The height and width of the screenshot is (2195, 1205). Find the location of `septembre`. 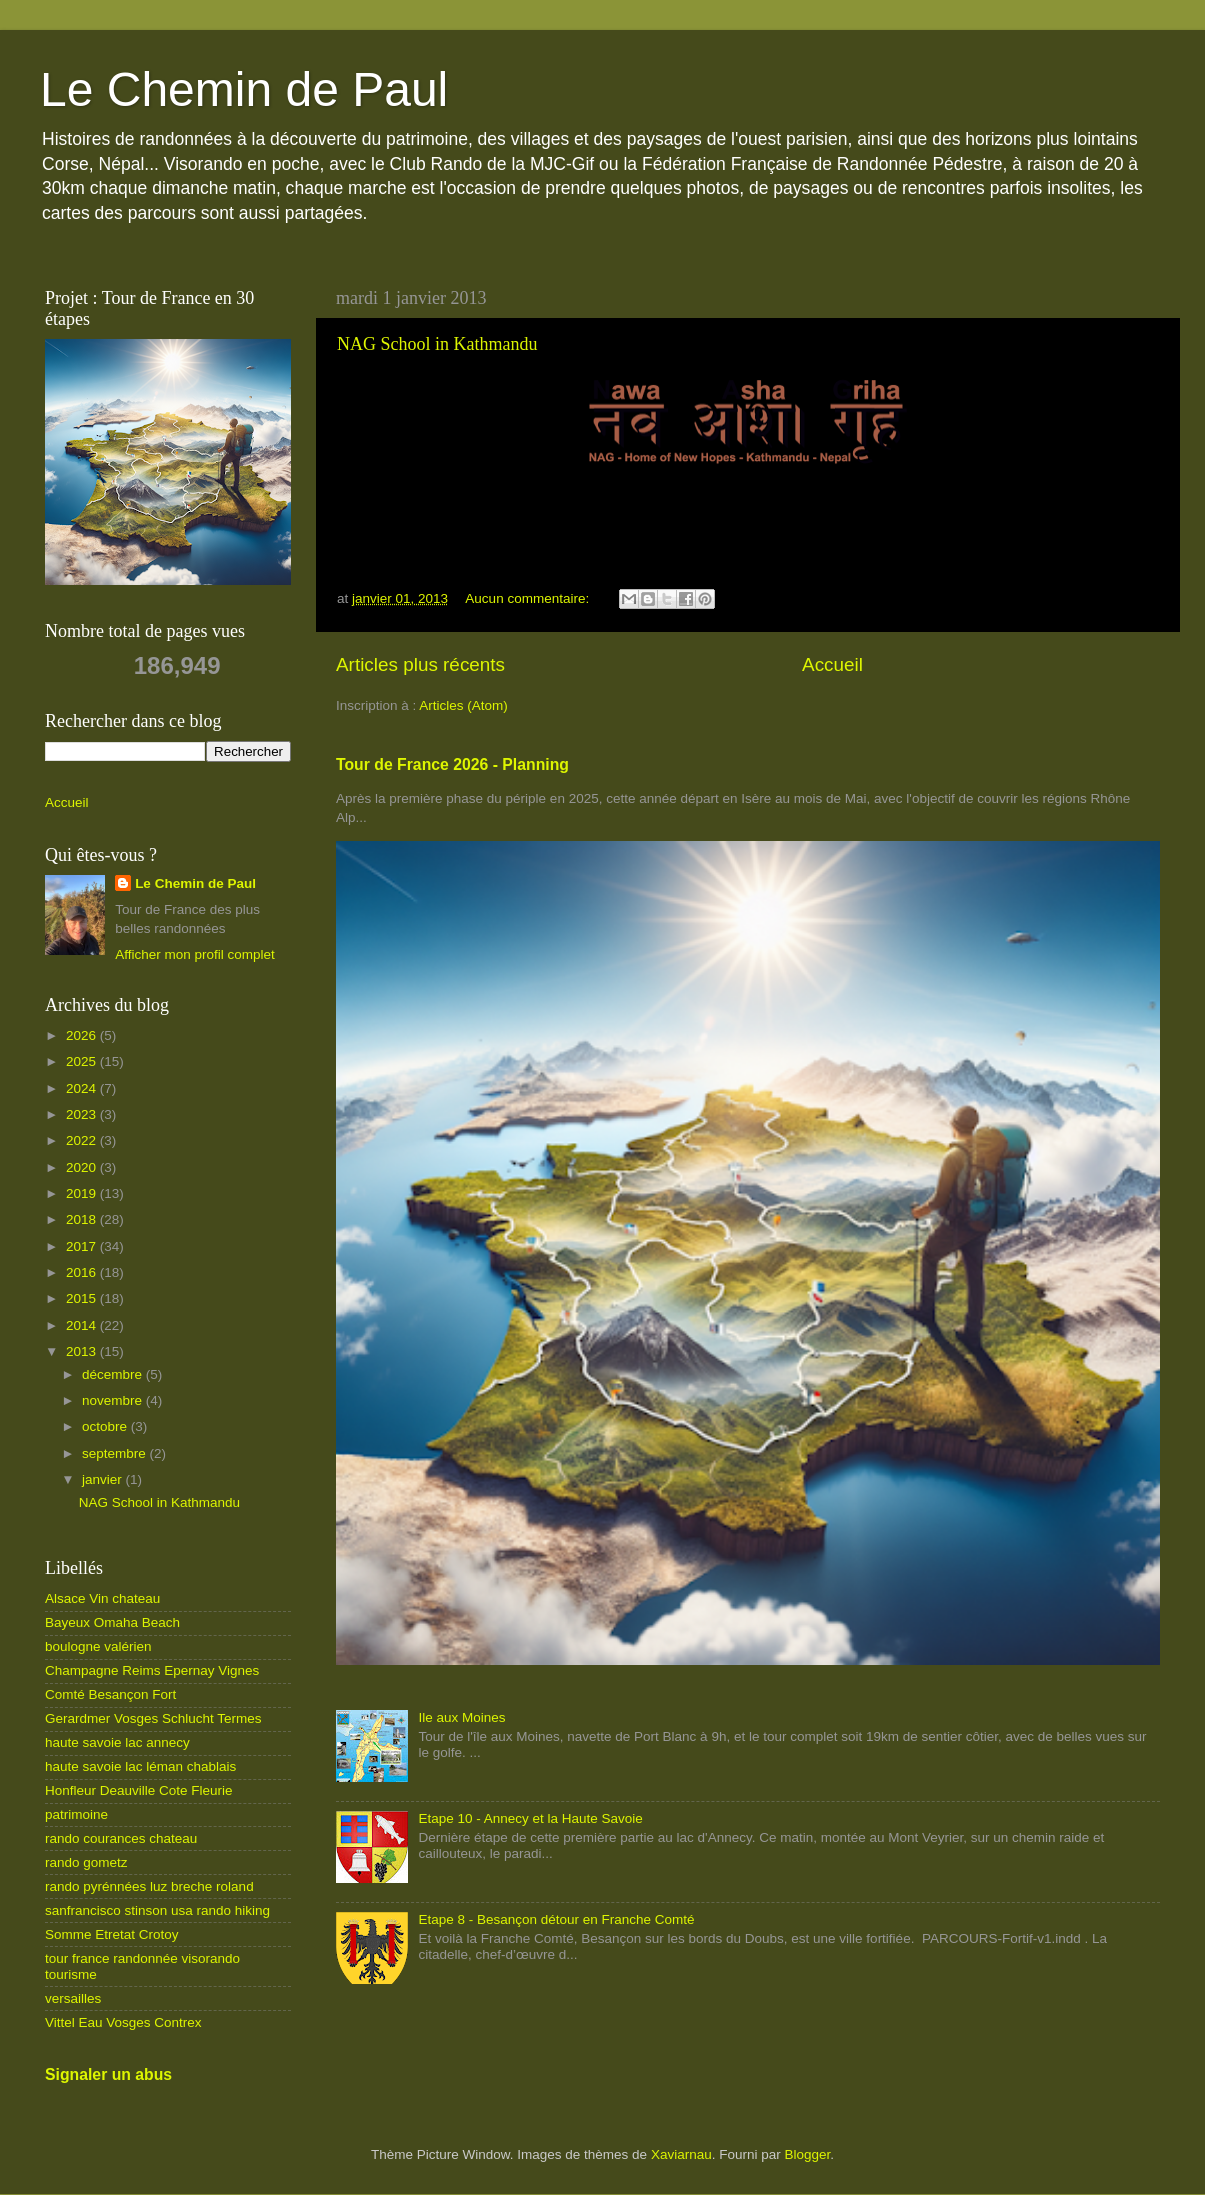

septembre is located at coordinates (116, 1453).